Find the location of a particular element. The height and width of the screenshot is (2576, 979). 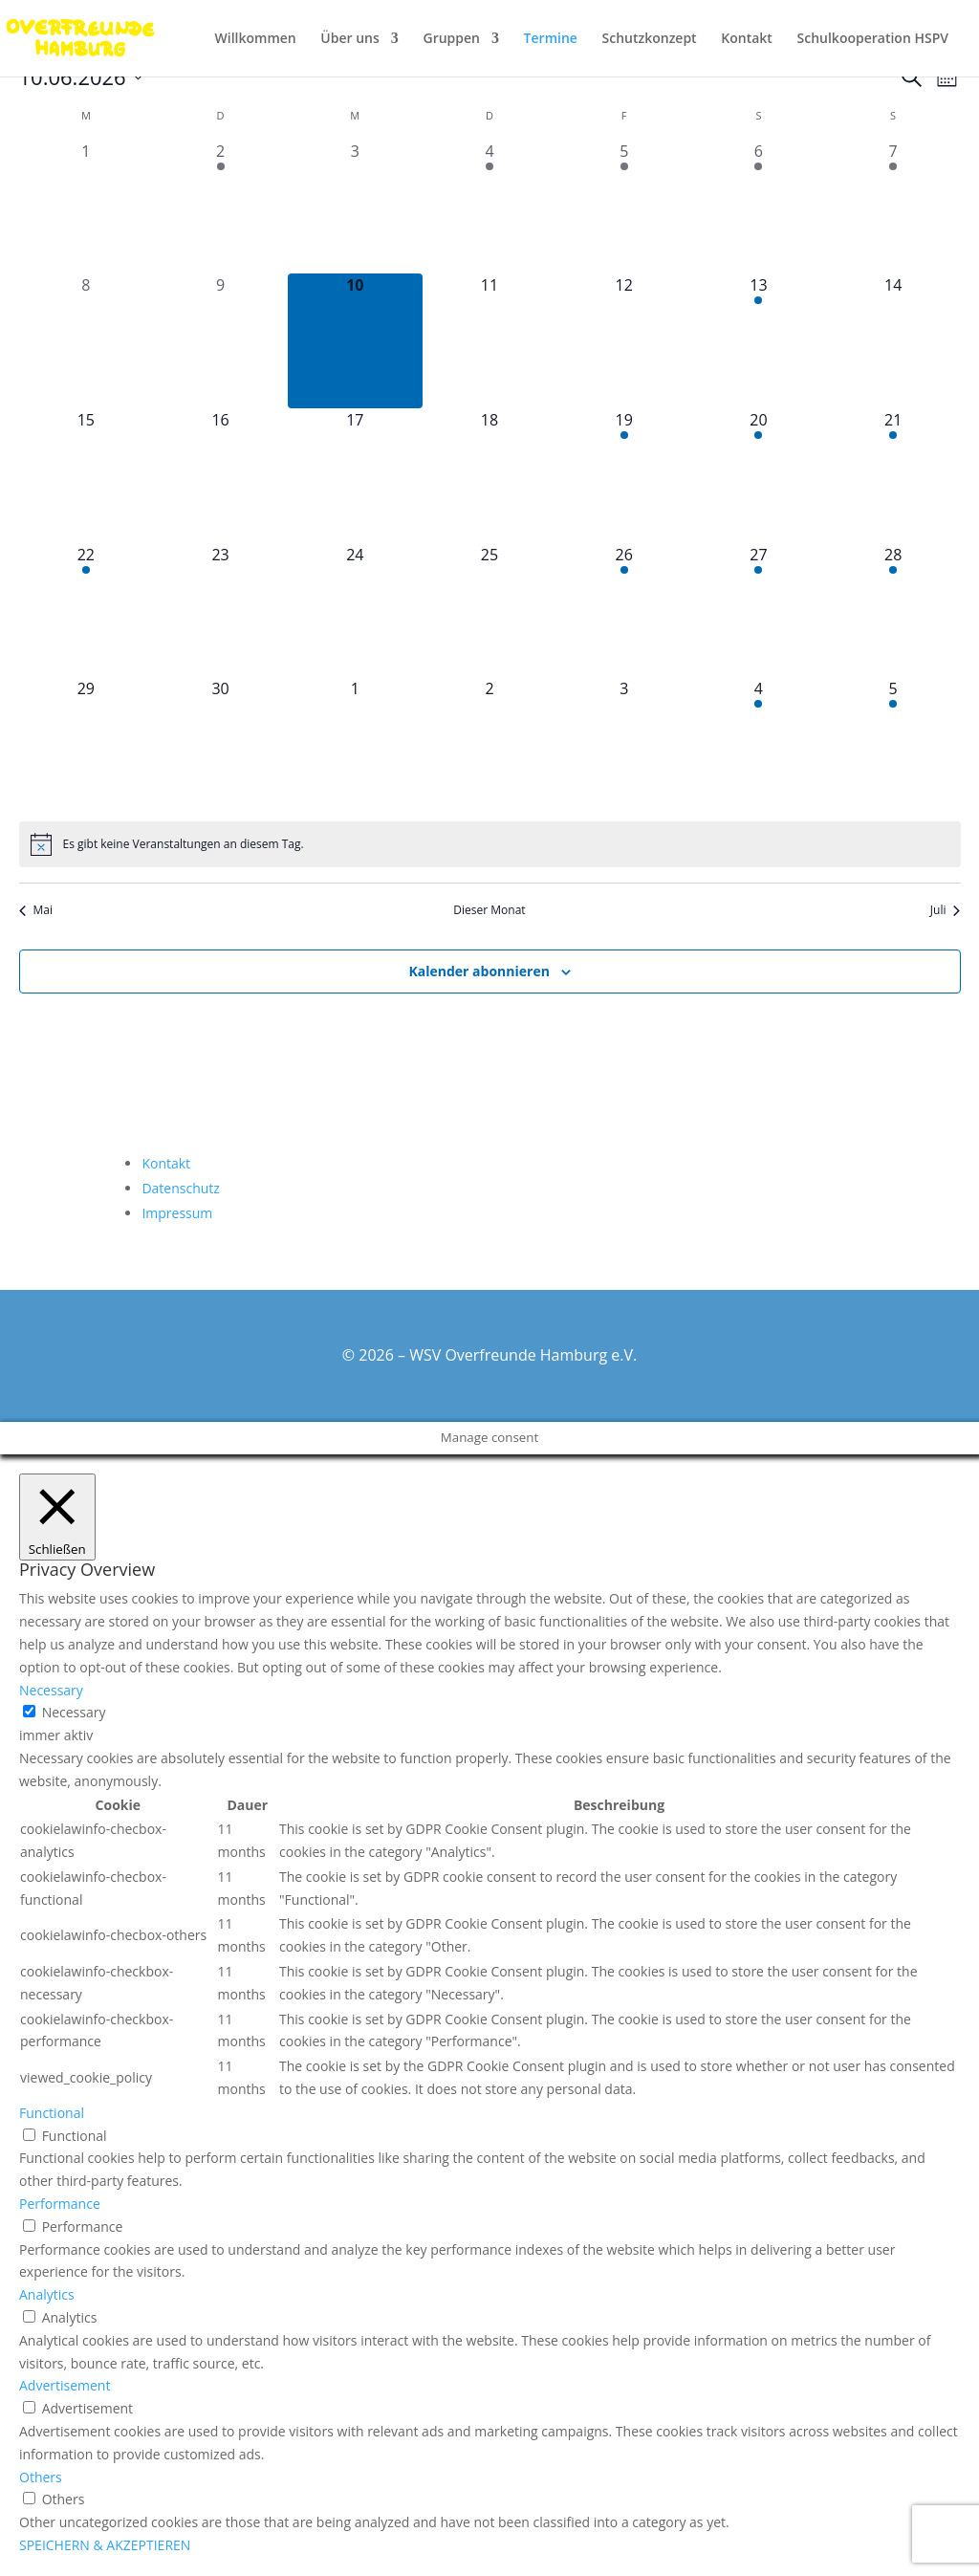

[Juni 11, 0 Veranstaltungen, kommender Tag] is located at coordinates (490, 340).